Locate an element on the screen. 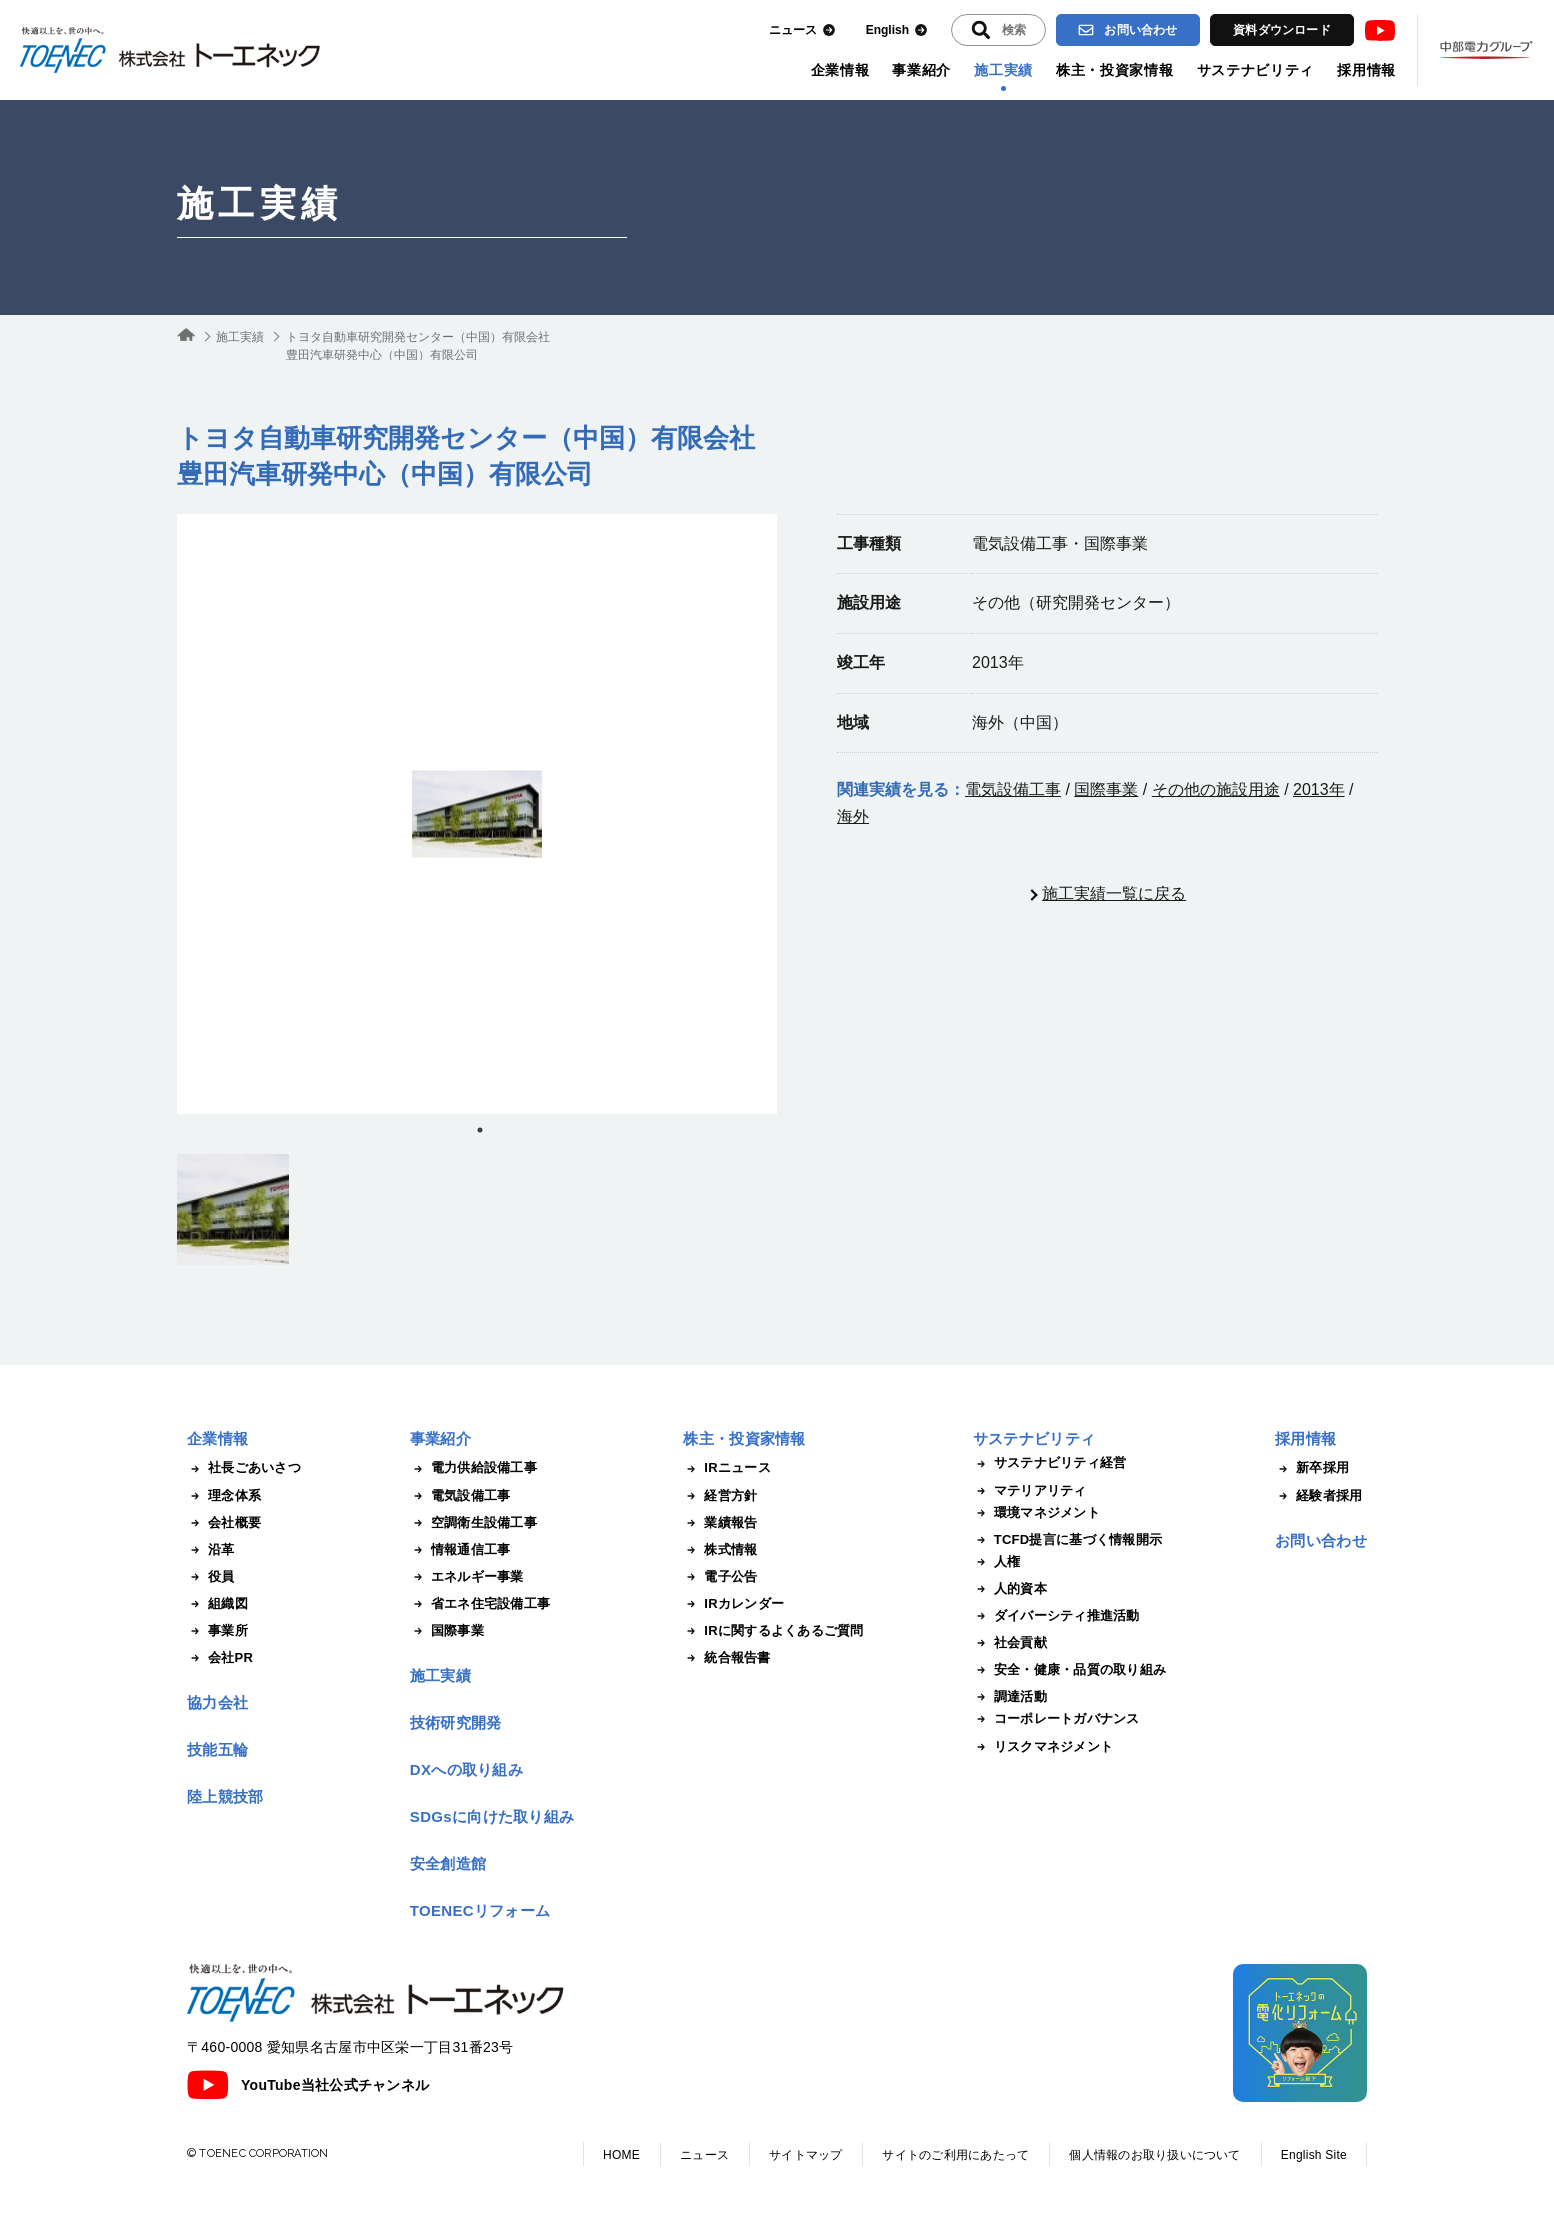 The image size is (1554, 2226). 理念体系 is located at coordinates (224, 1496).